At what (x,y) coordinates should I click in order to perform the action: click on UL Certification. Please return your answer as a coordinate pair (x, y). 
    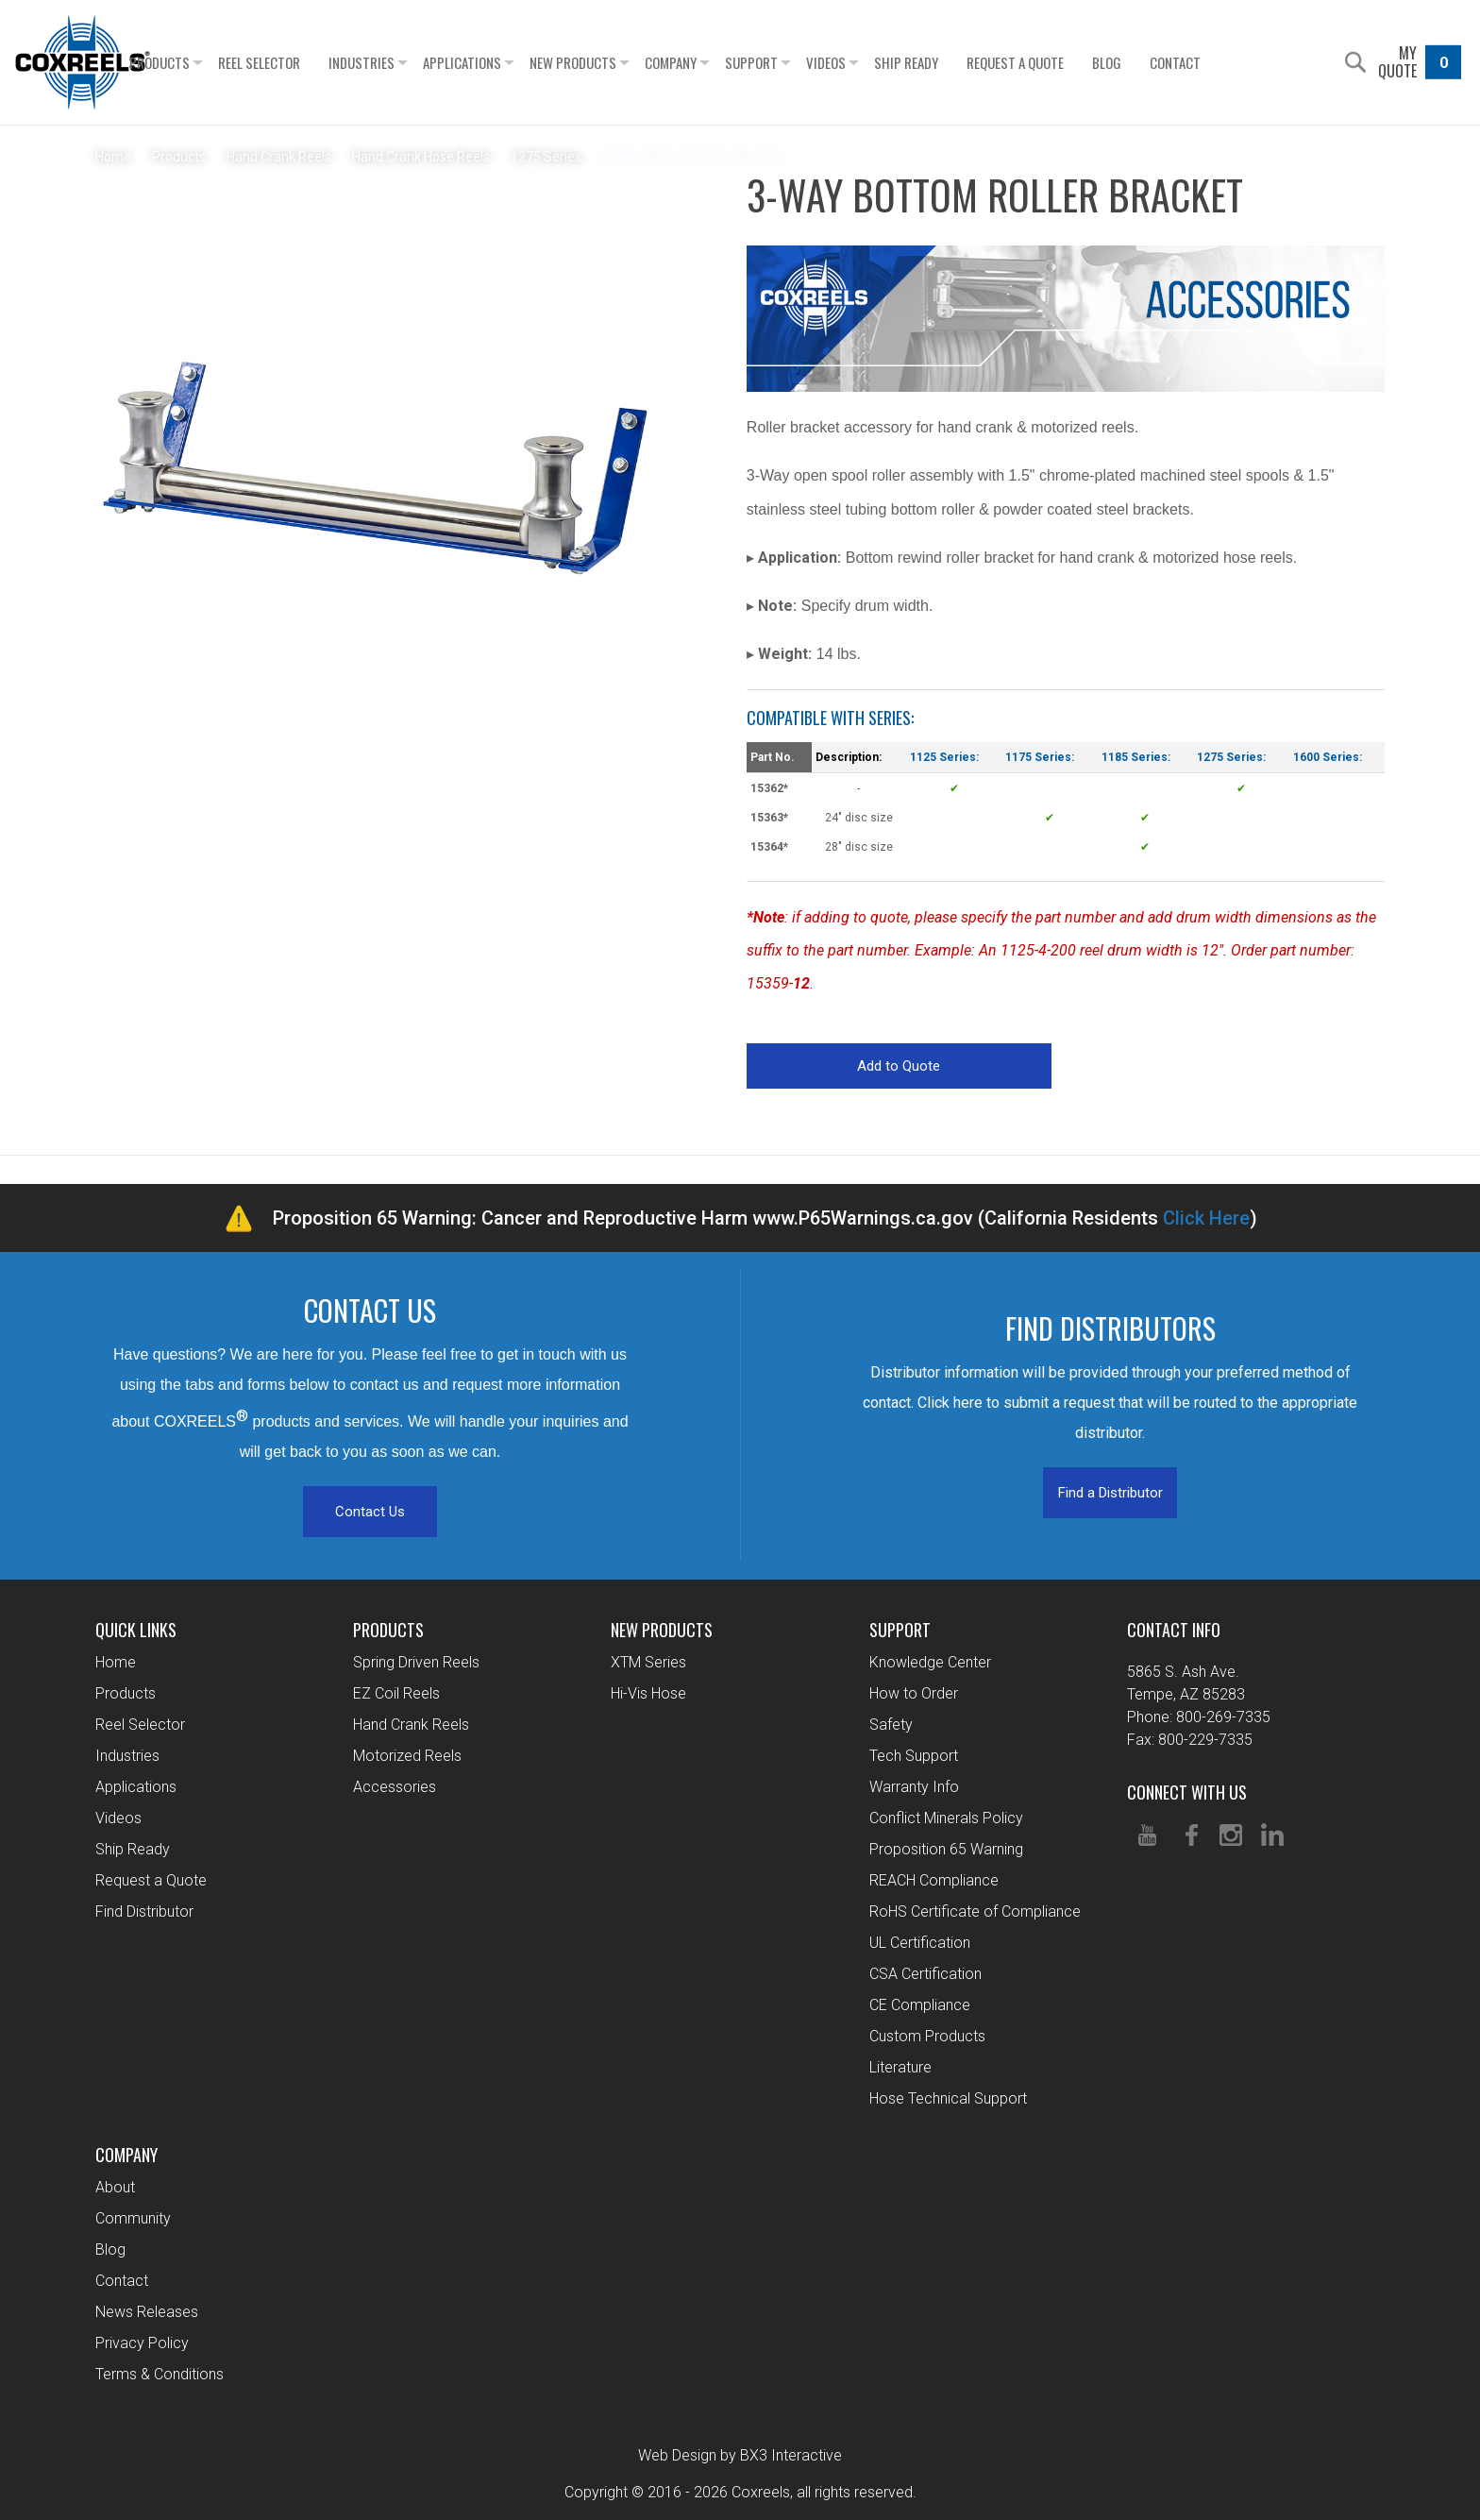
    Looking at the image, I should click on (919, 1943).